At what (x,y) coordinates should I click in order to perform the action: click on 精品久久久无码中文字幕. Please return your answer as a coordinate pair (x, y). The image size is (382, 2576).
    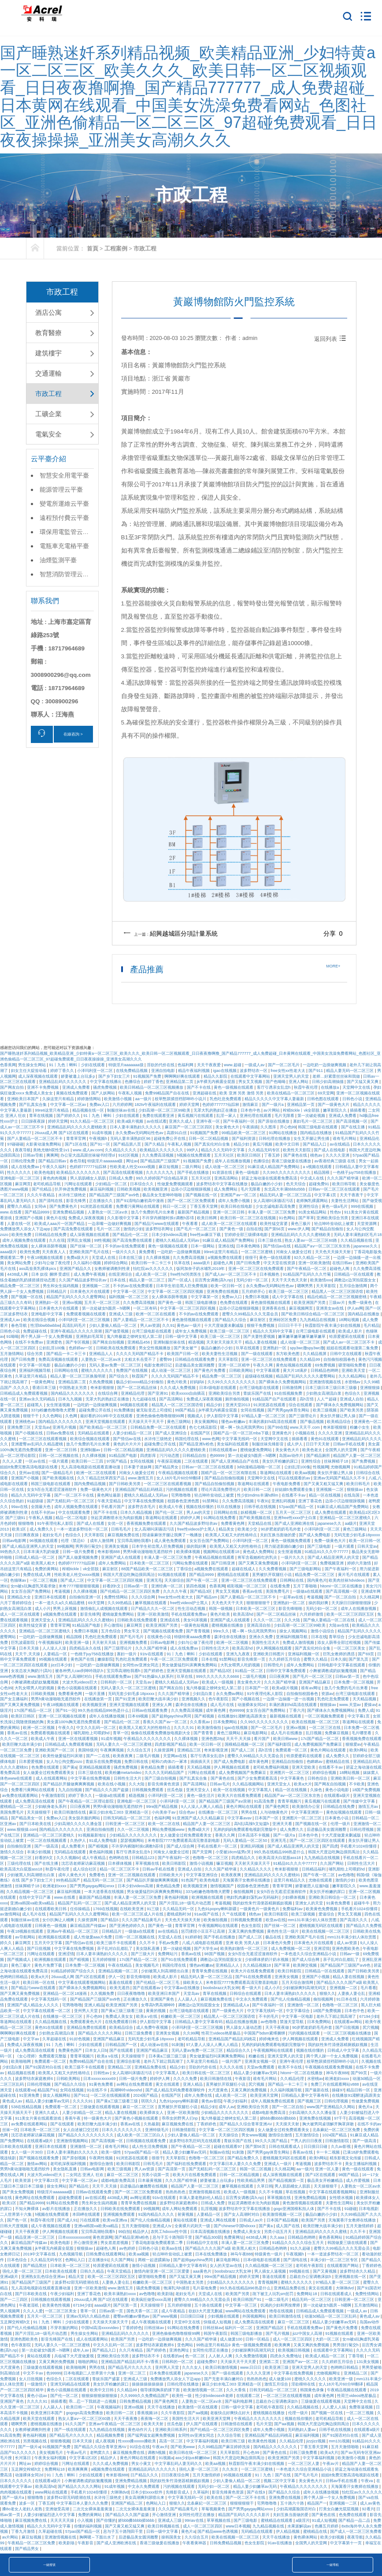
    Looking at the image, I should click on (223, 1150).